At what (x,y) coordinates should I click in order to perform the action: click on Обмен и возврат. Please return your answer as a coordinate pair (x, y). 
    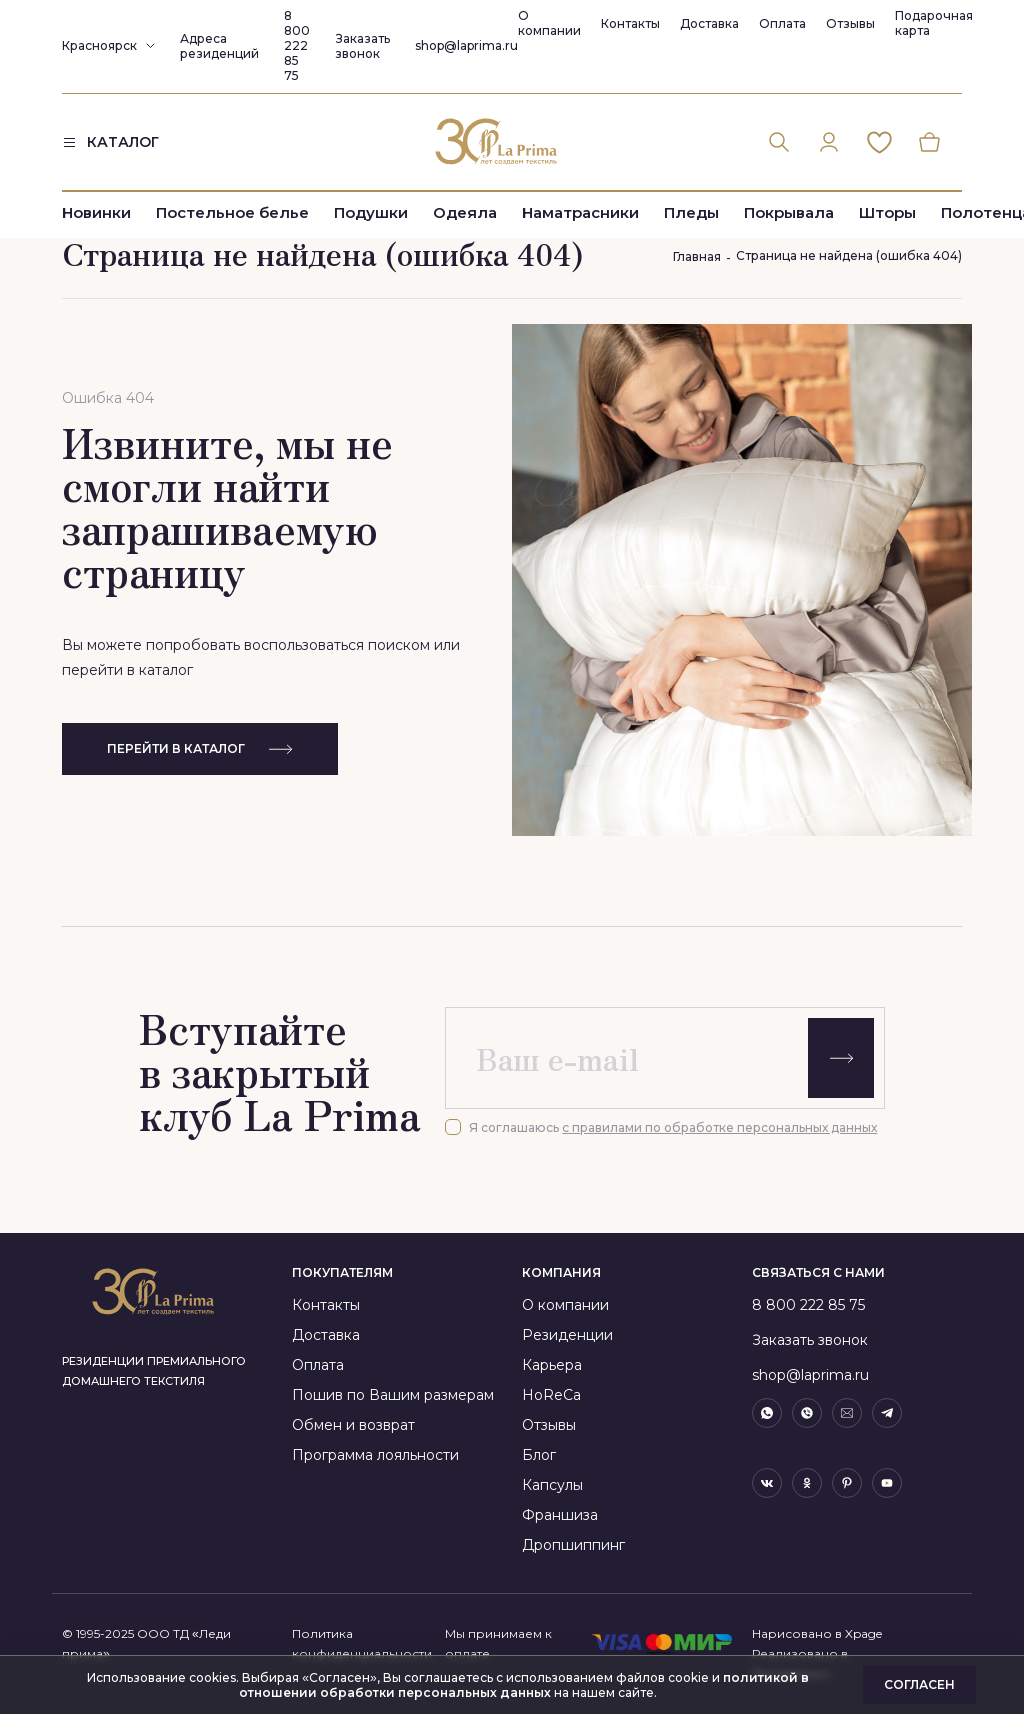
    Looking at the image, I should click on (353, 1425).